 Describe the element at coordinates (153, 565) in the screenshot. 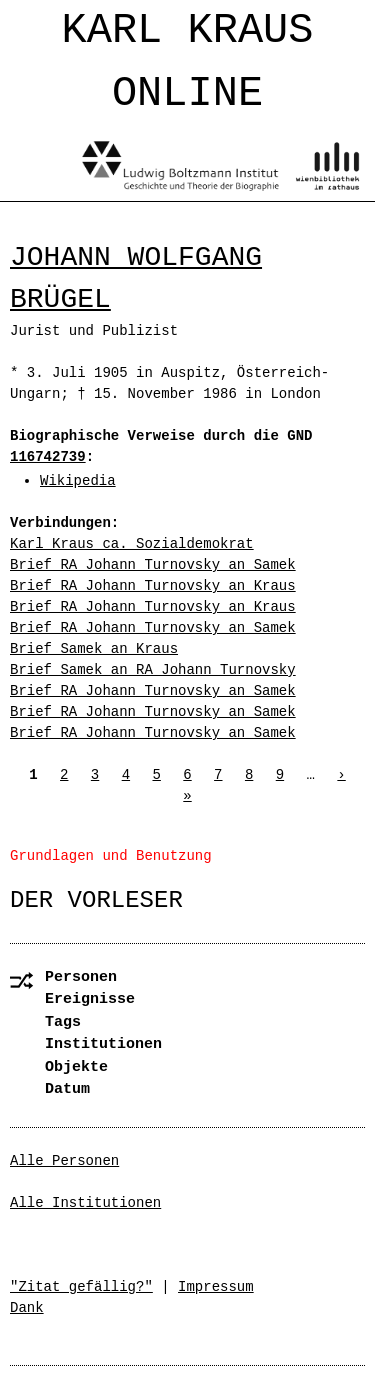

I see `Brief RA Johann Turnovsky an Samek` at that location.